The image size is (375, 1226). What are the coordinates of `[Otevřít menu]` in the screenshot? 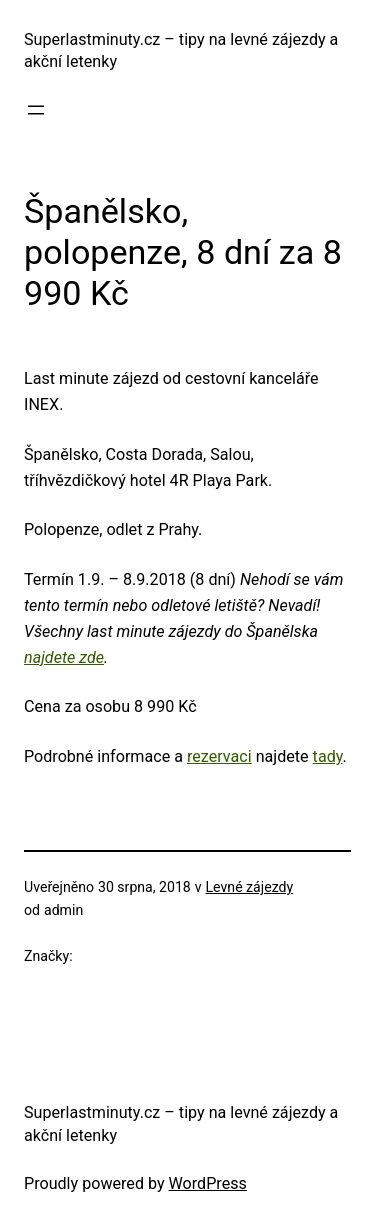 It's located at (36, 110).